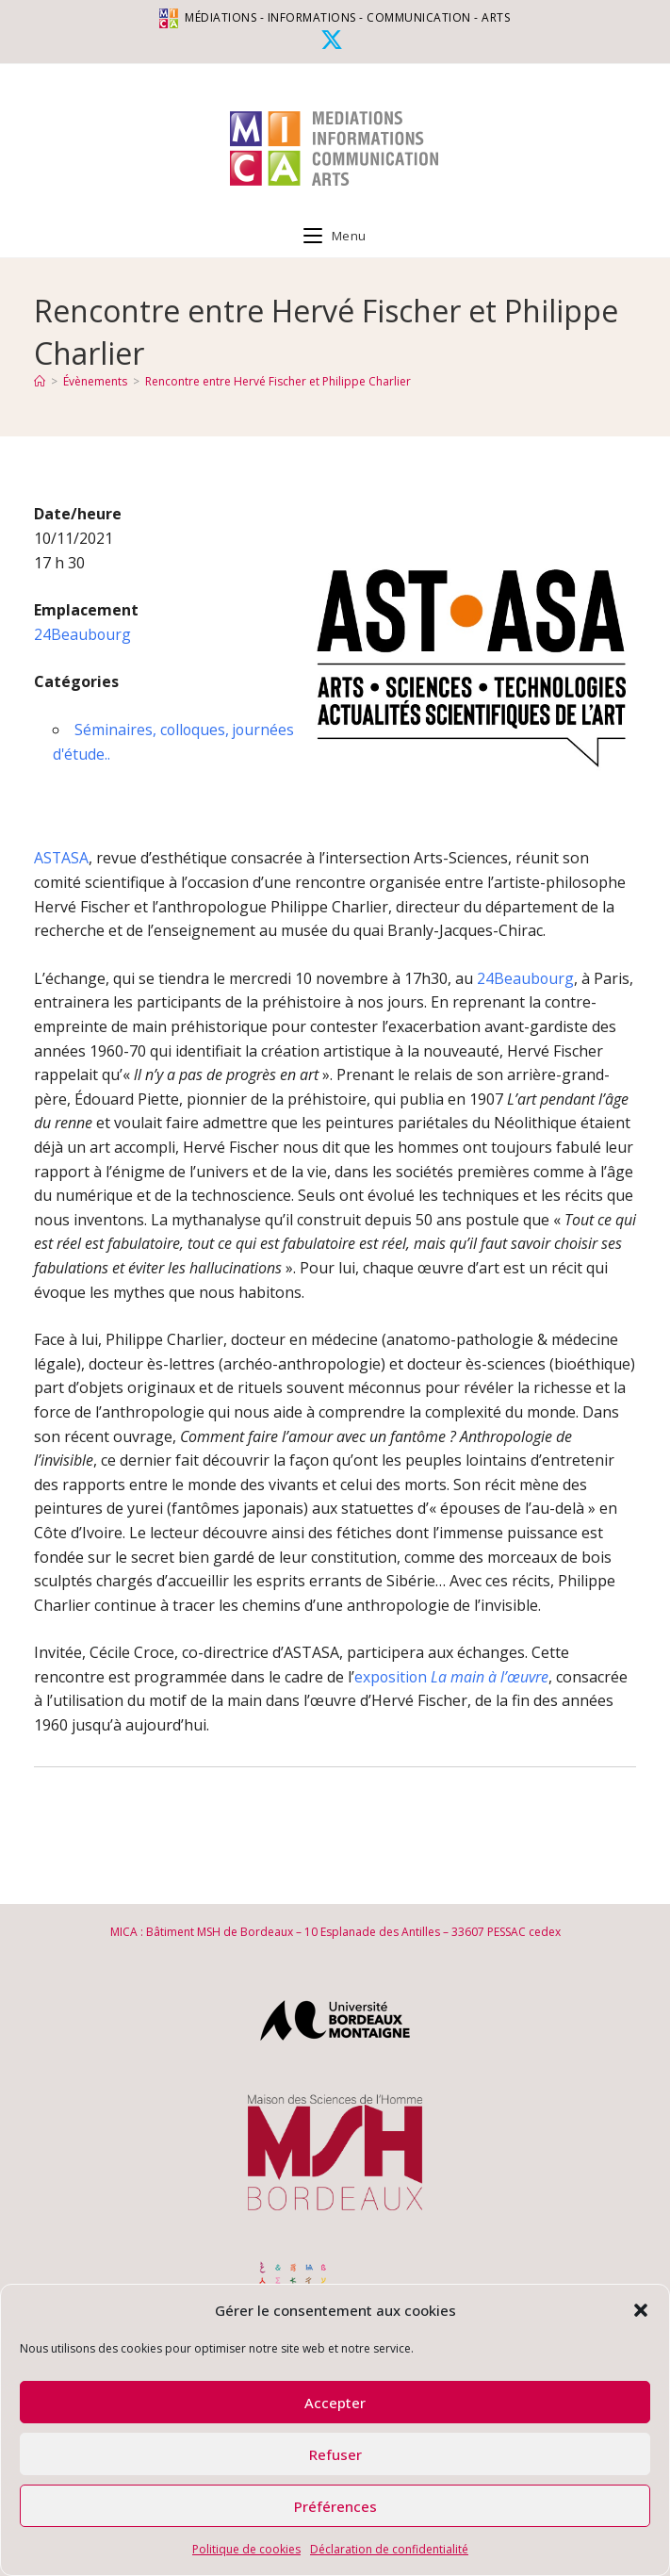 The width and height of the screenshot is (670, 2576). Describe the element at coordinates (452, 1676) in the screenshot. I see `exposition` at that location.